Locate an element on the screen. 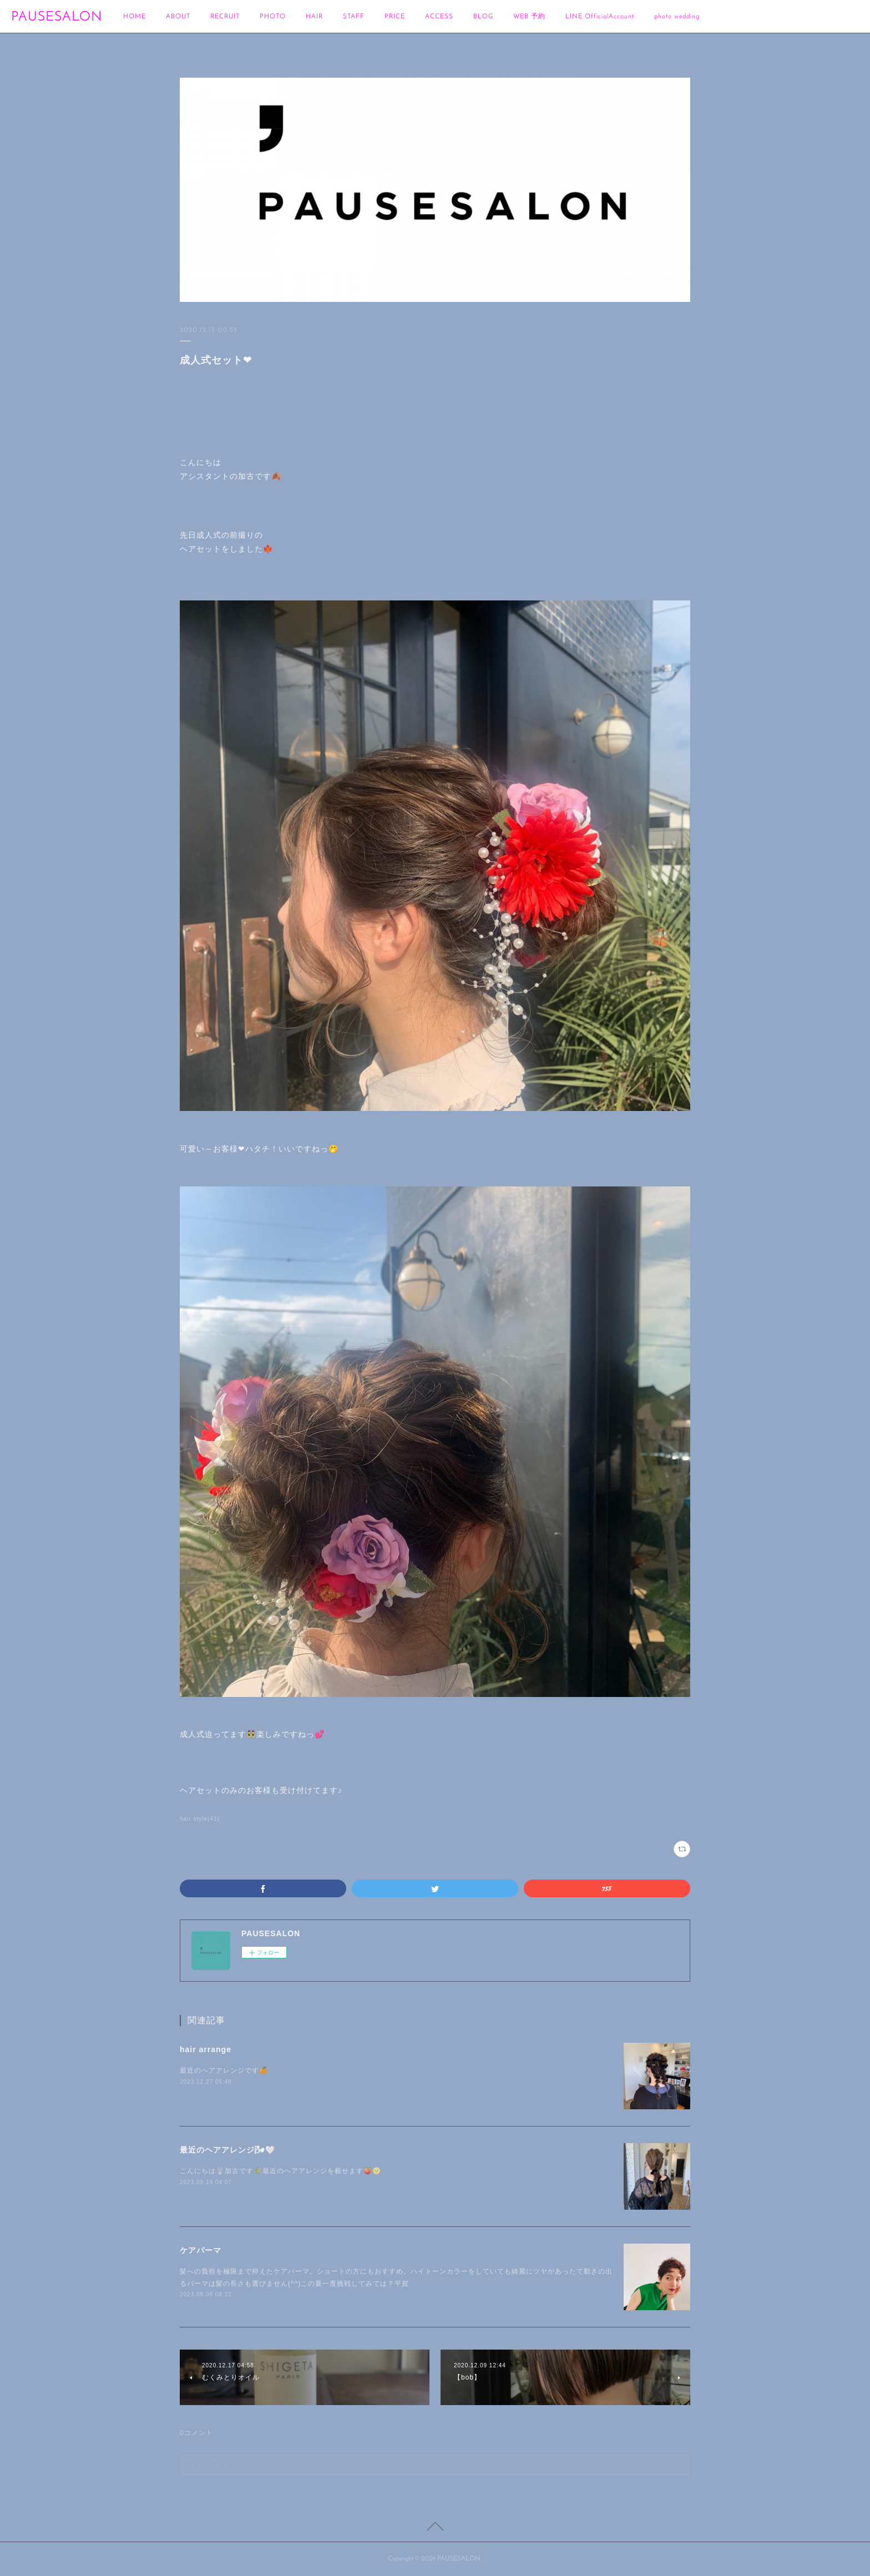 This screenshot has height=2576, width=870. BLOG is located at coordinates (483, 16).